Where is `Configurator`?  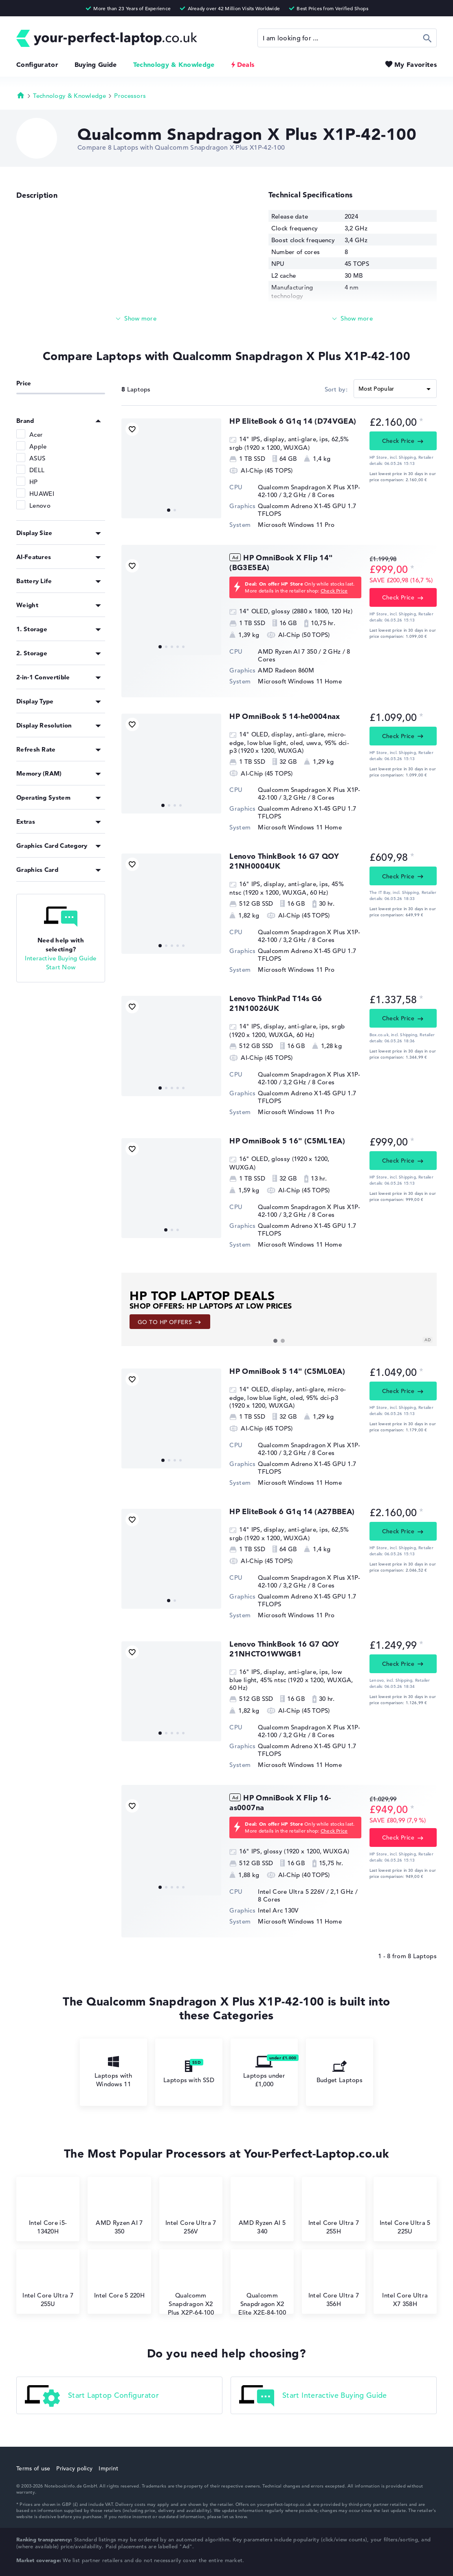 Configurator is located at coordinates (37, 64).